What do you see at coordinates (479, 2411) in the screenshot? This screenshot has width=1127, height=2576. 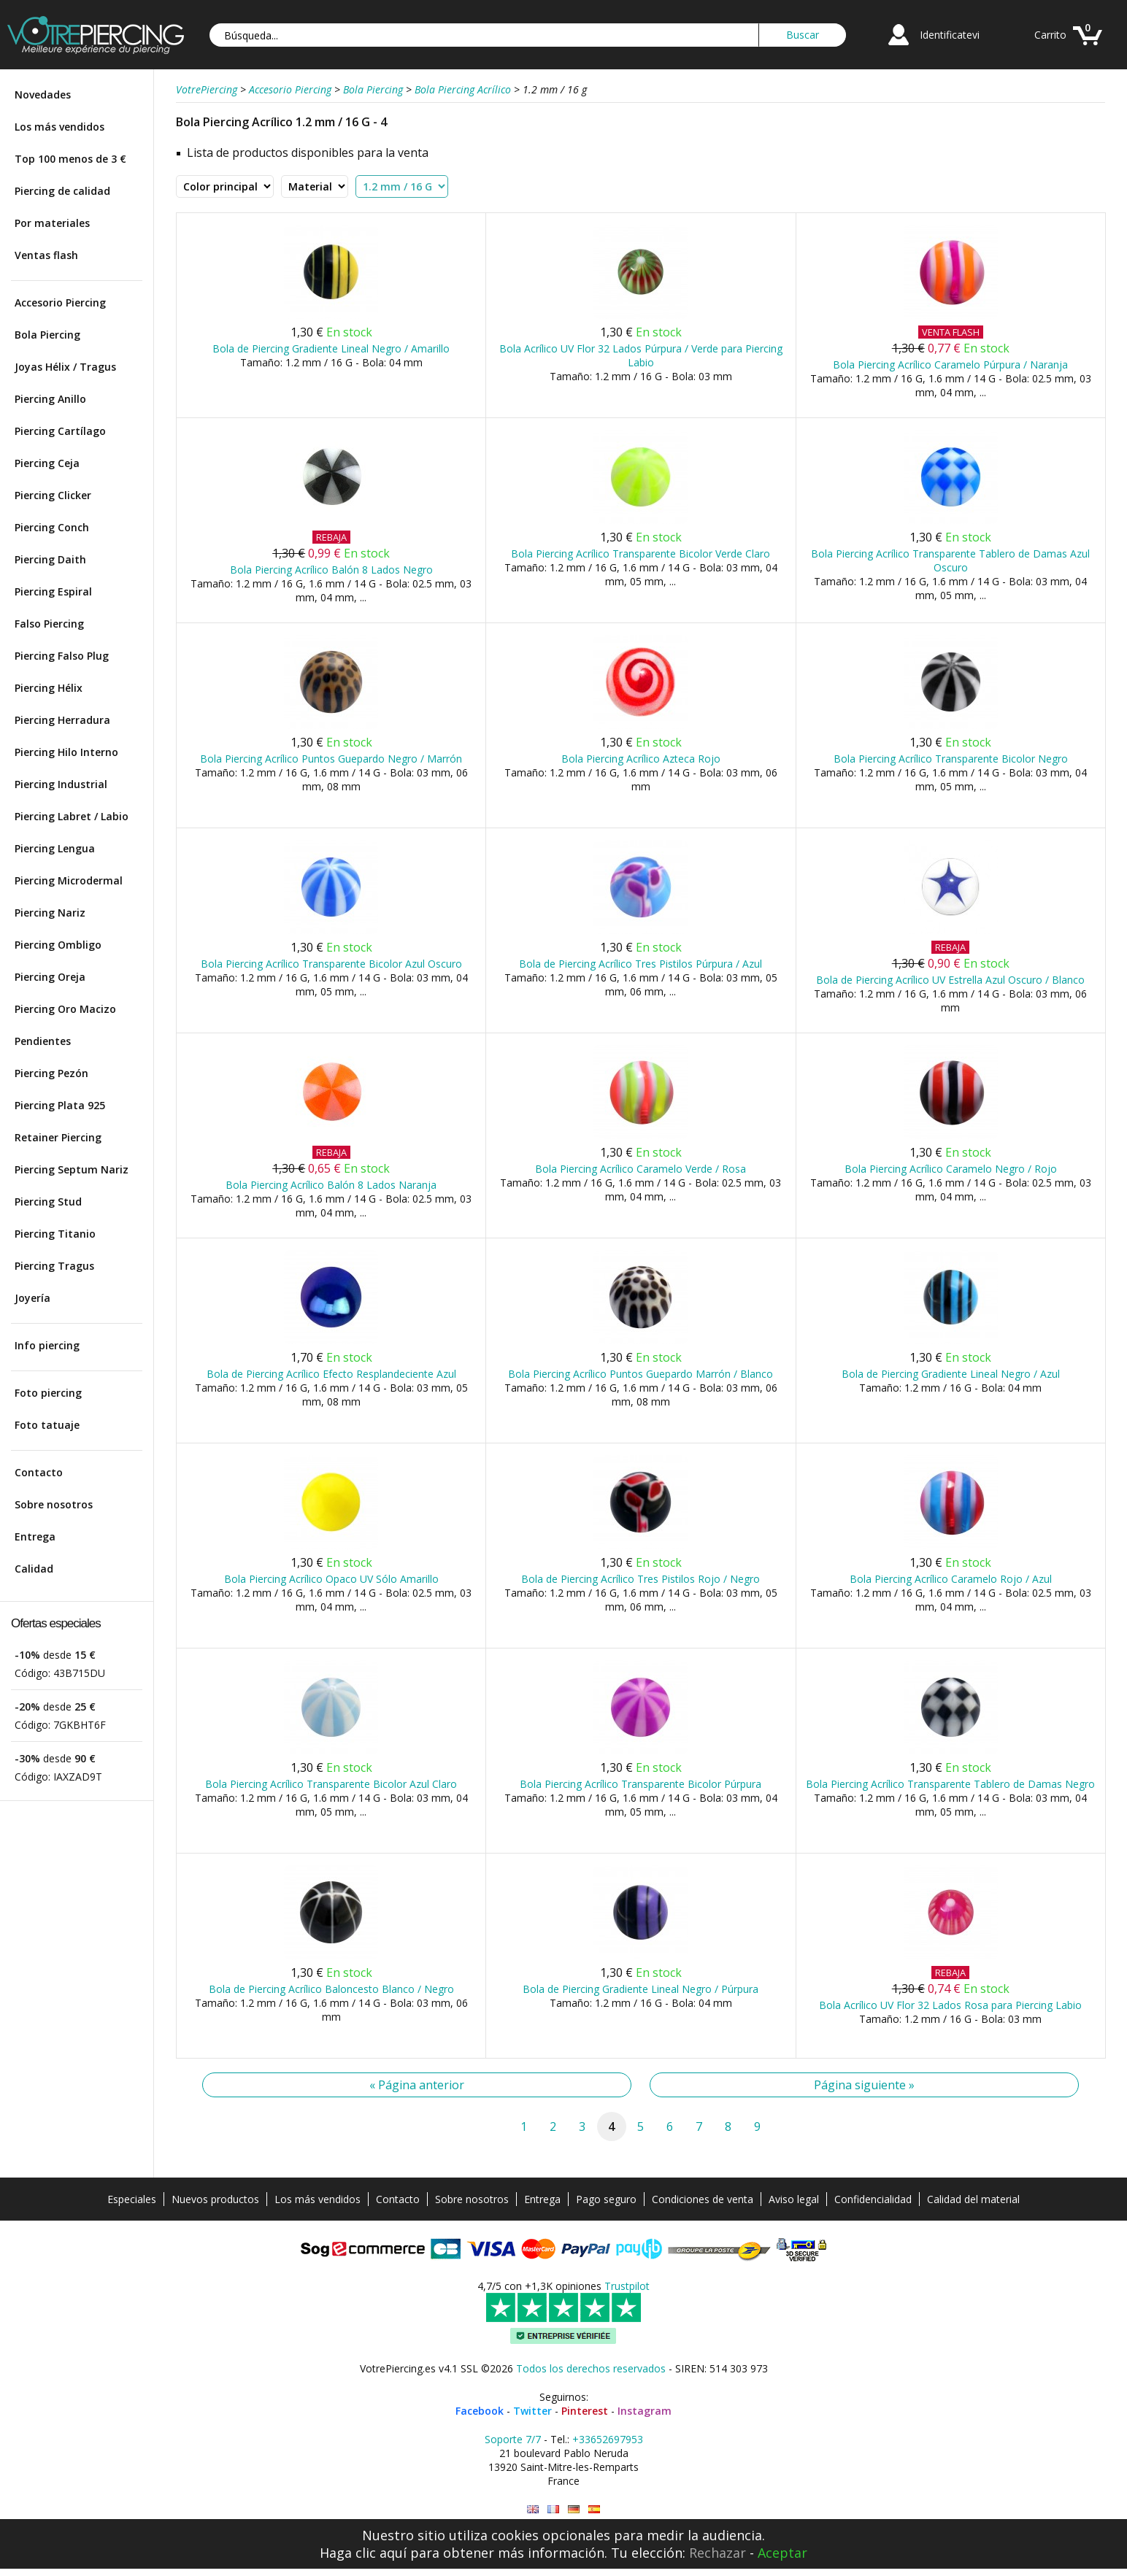 I see `Facebook` at bounding box center [479, 2411].